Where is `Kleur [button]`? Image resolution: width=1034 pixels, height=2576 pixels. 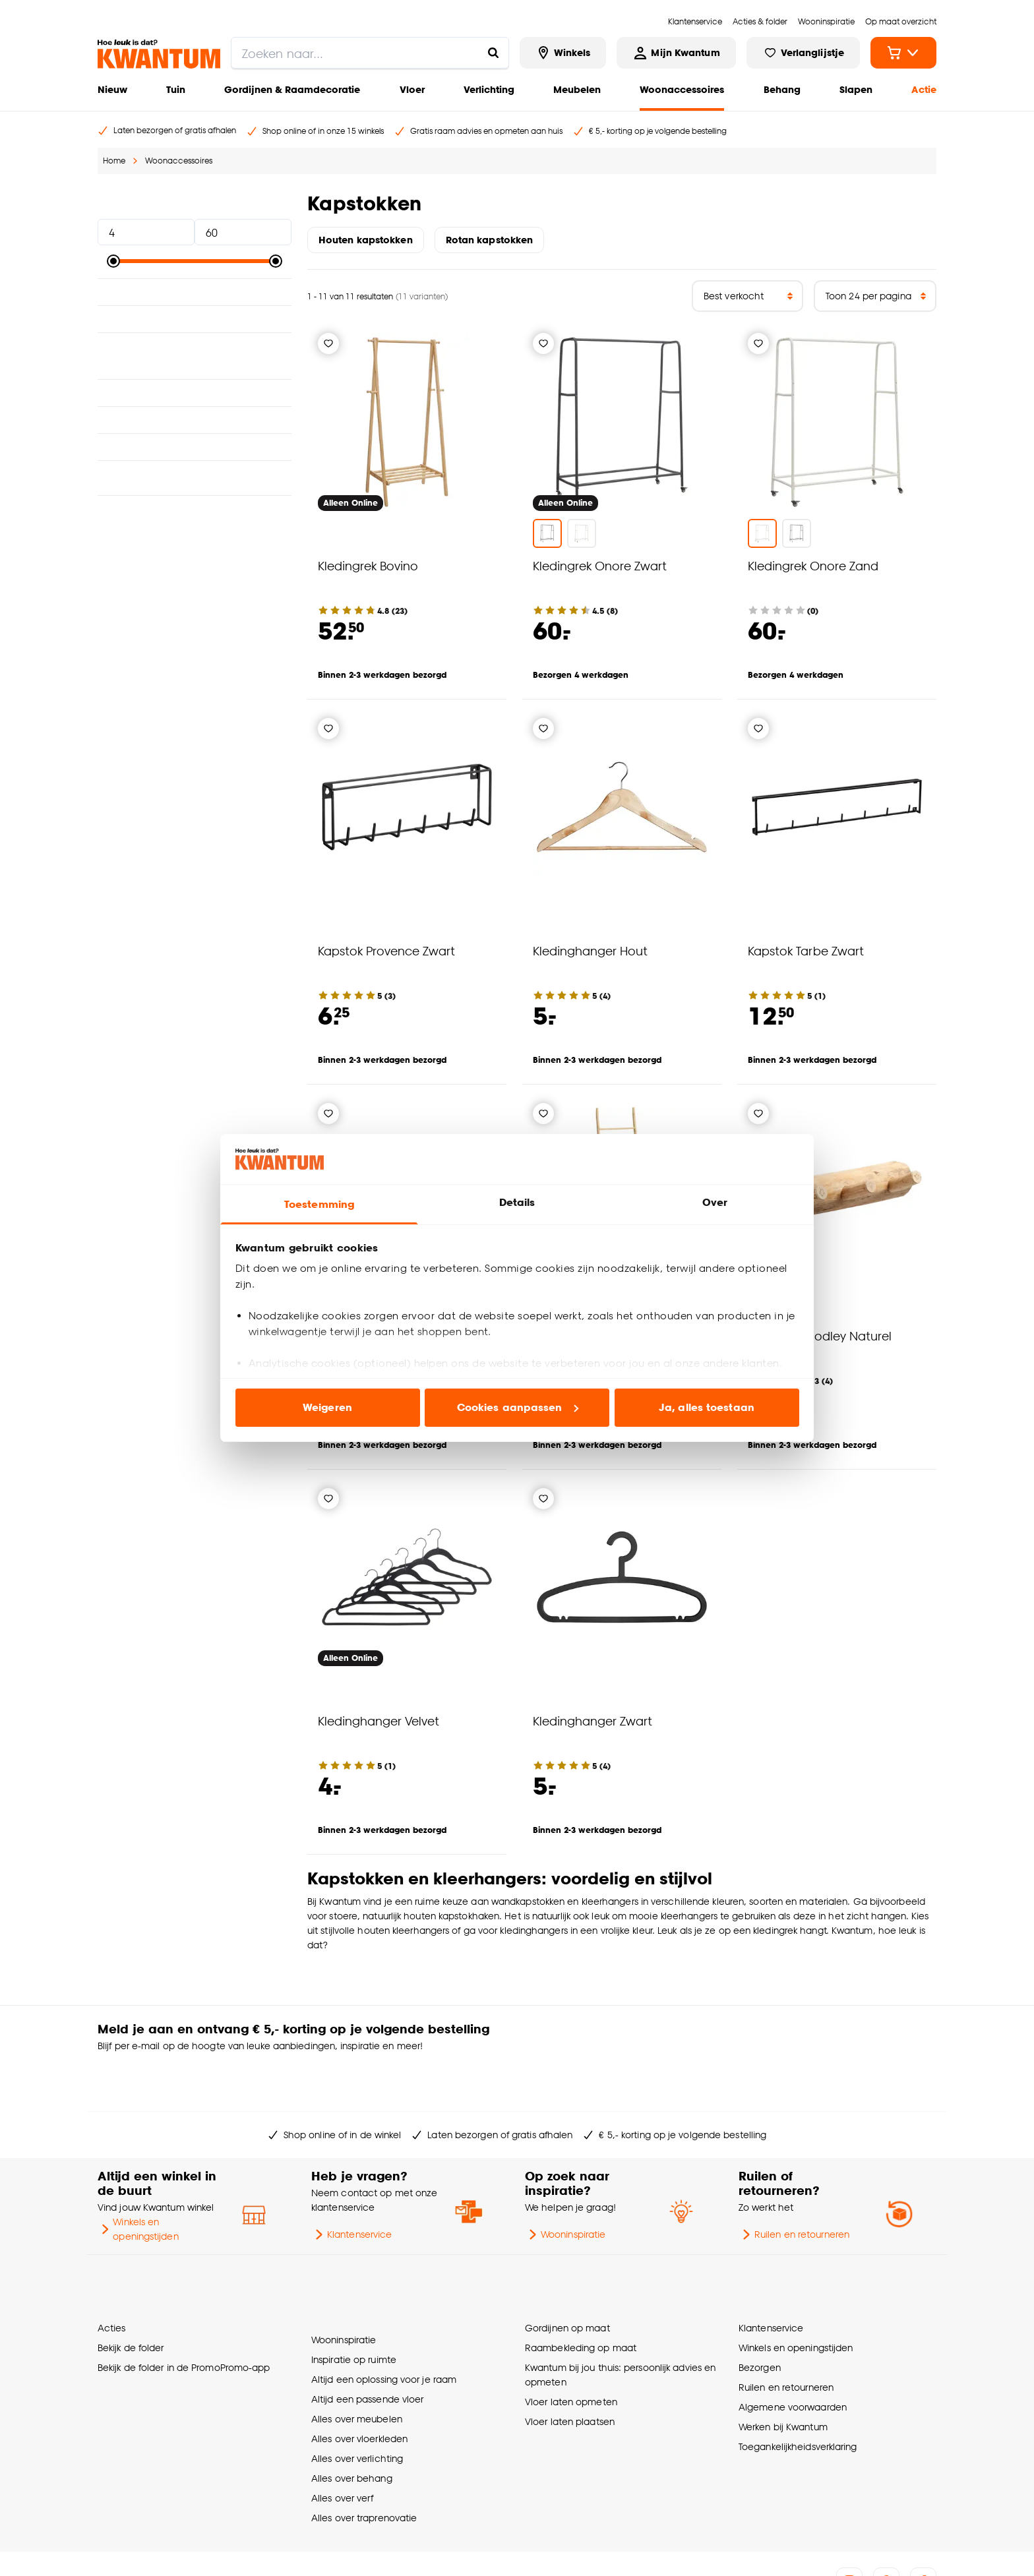 Kleur [button] is located at coordinates (194, 319).